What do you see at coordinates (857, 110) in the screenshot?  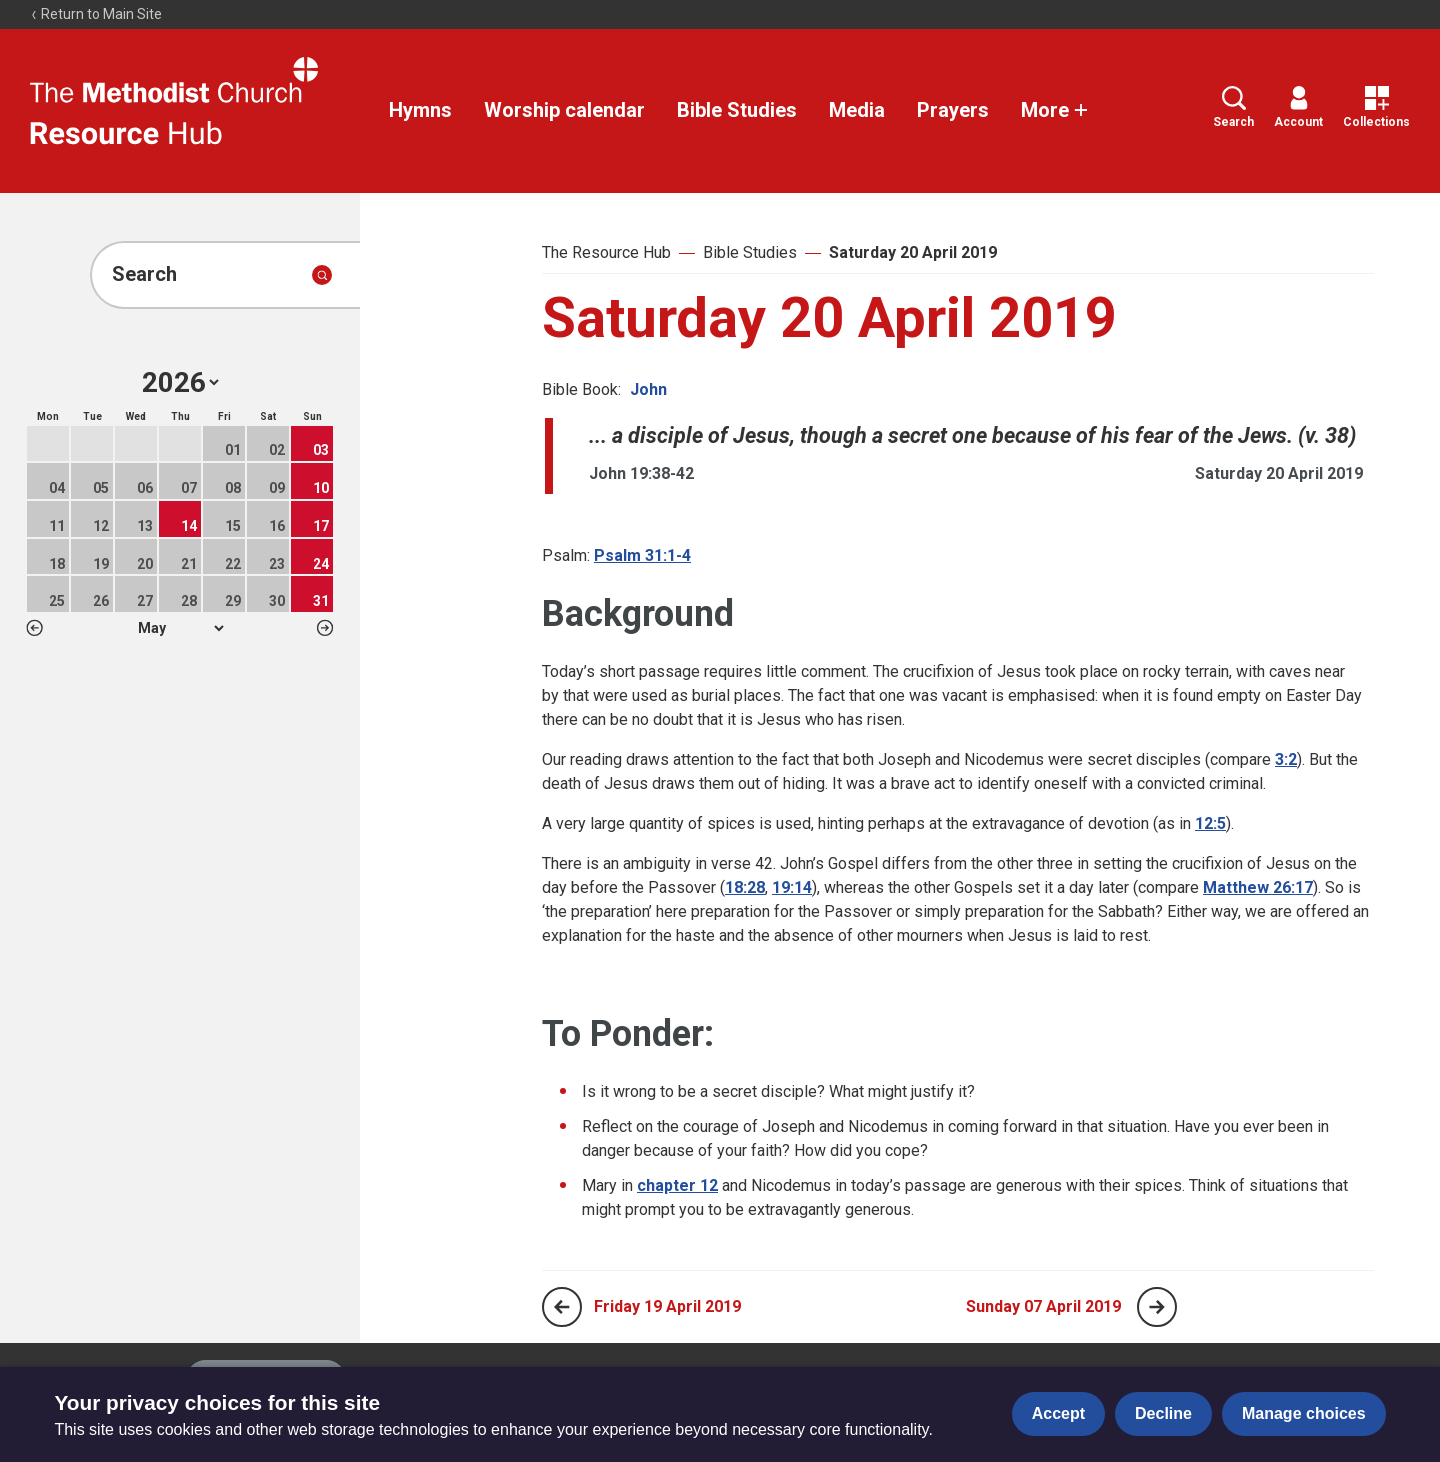 I see `Media` at bounding box center [857, 110].